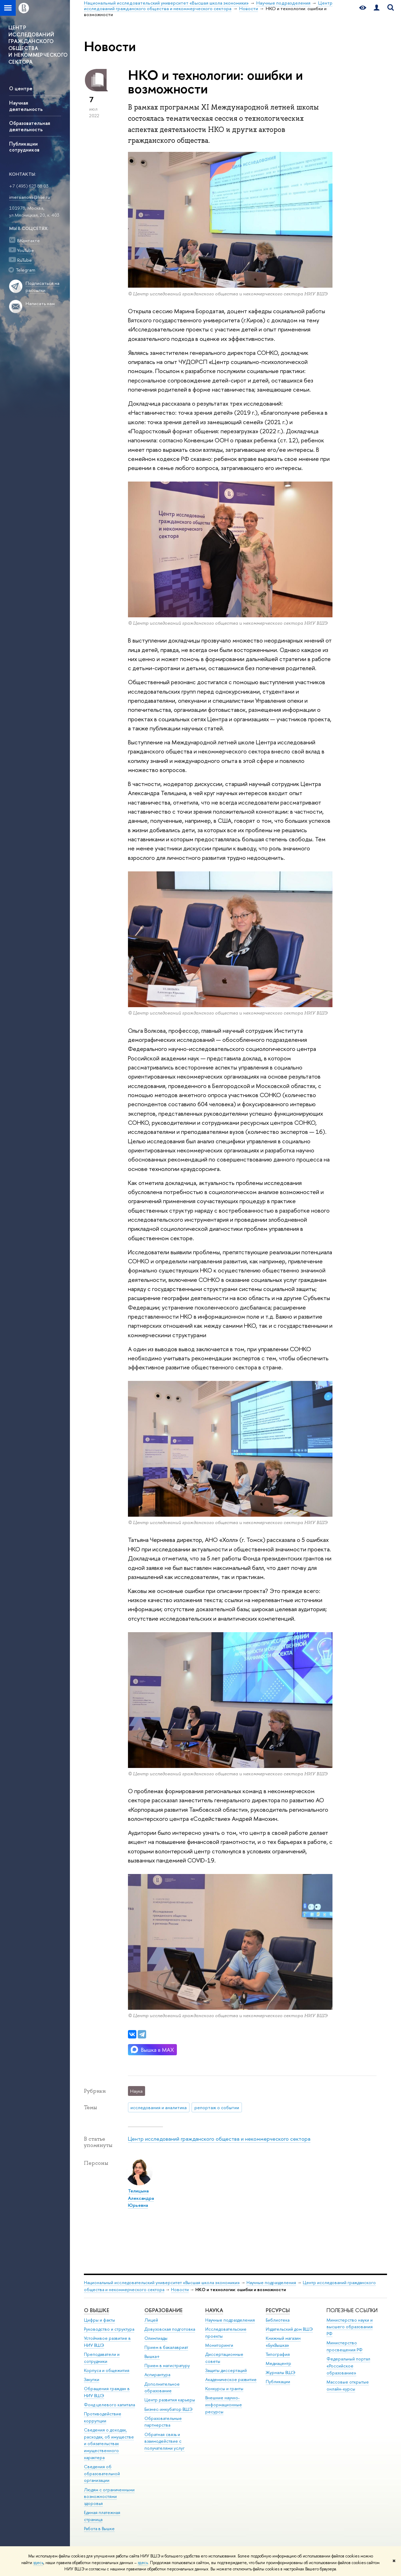  What do you see at coordinates (216, 2107) in the screenshot?
I see `репортаж о событии` at bounding box center [216, 2107].